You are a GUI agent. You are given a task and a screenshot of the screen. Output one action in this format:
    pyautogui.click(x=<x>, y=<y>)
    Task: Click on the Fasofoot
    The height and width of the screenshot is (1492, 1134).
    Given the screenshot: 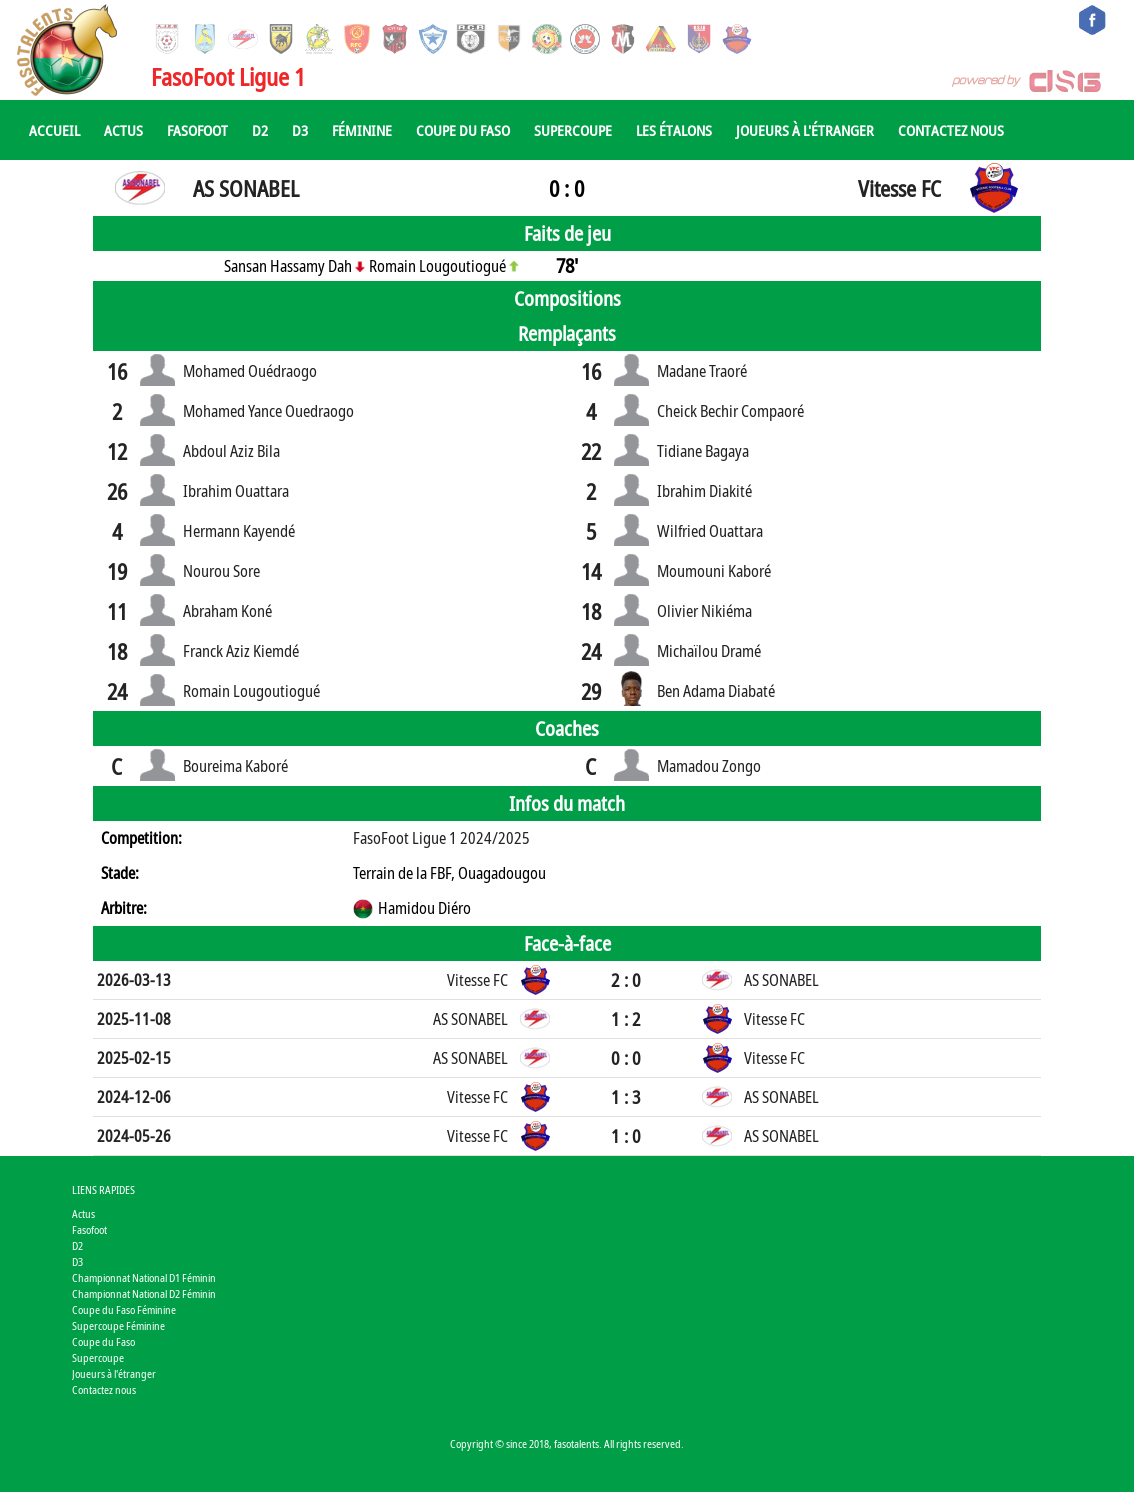 What is the action you would take?
    pyautogui.click(x=197, y=130)
    